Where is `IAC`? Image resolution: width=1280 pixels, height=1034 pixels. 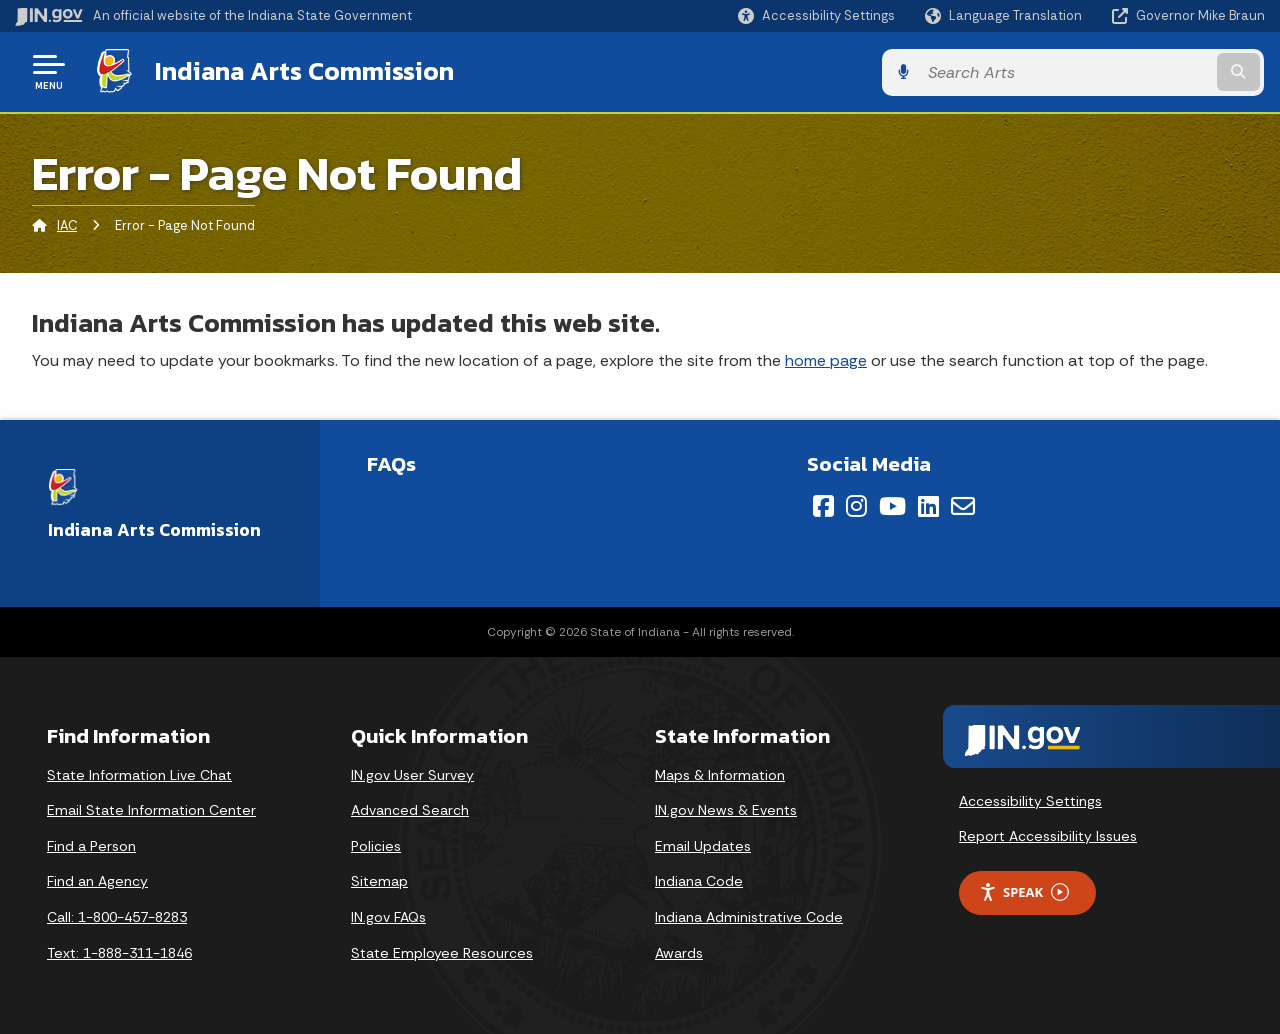
IAC is located at coordinates (67, 224).